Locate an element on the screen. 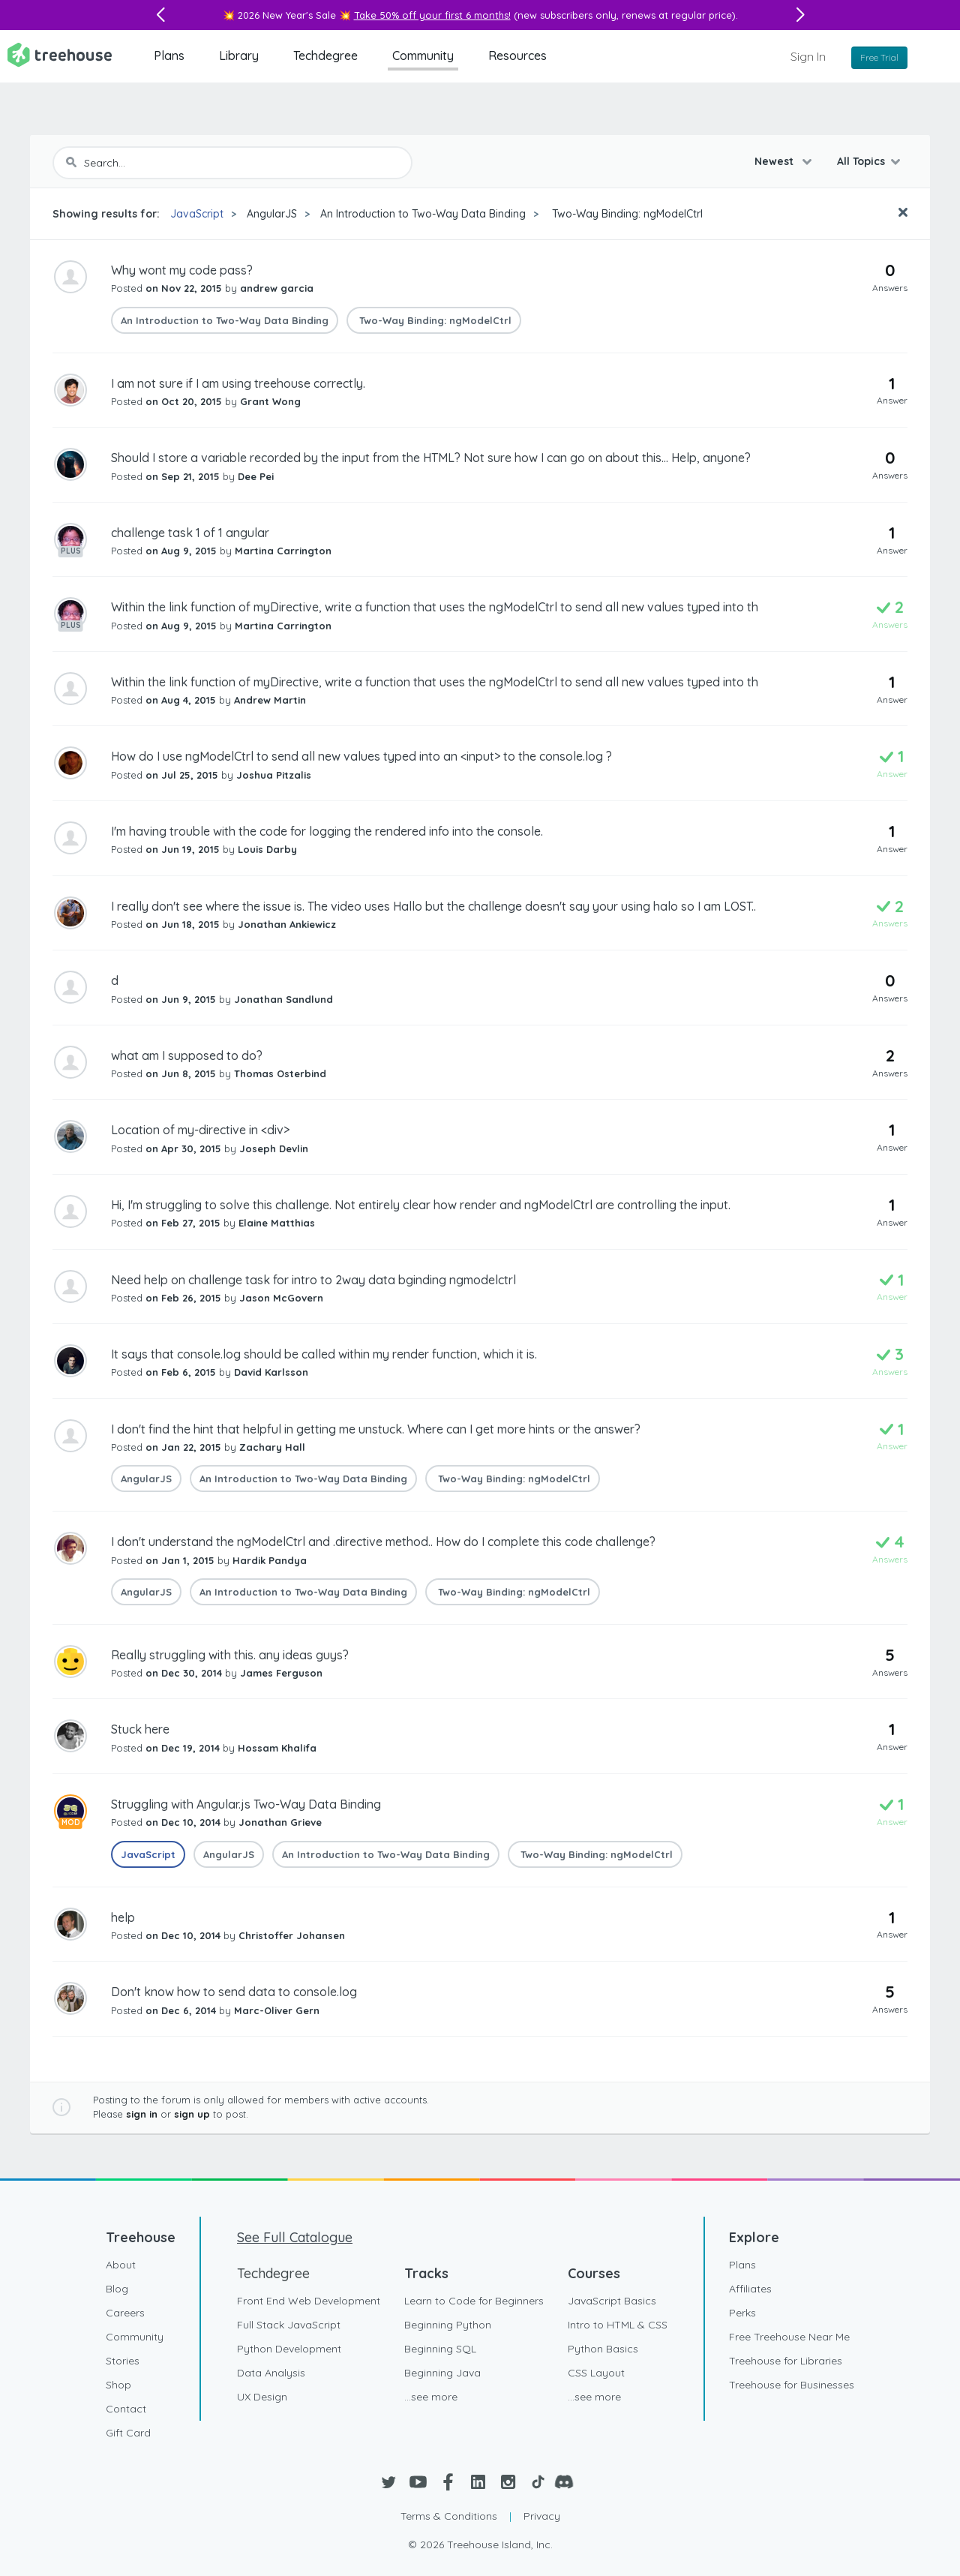 The width and height of the screenshot is (960, 2576). Struggling with Angular.js Two-Way Data Binding is located at coordinates (246, 1804).